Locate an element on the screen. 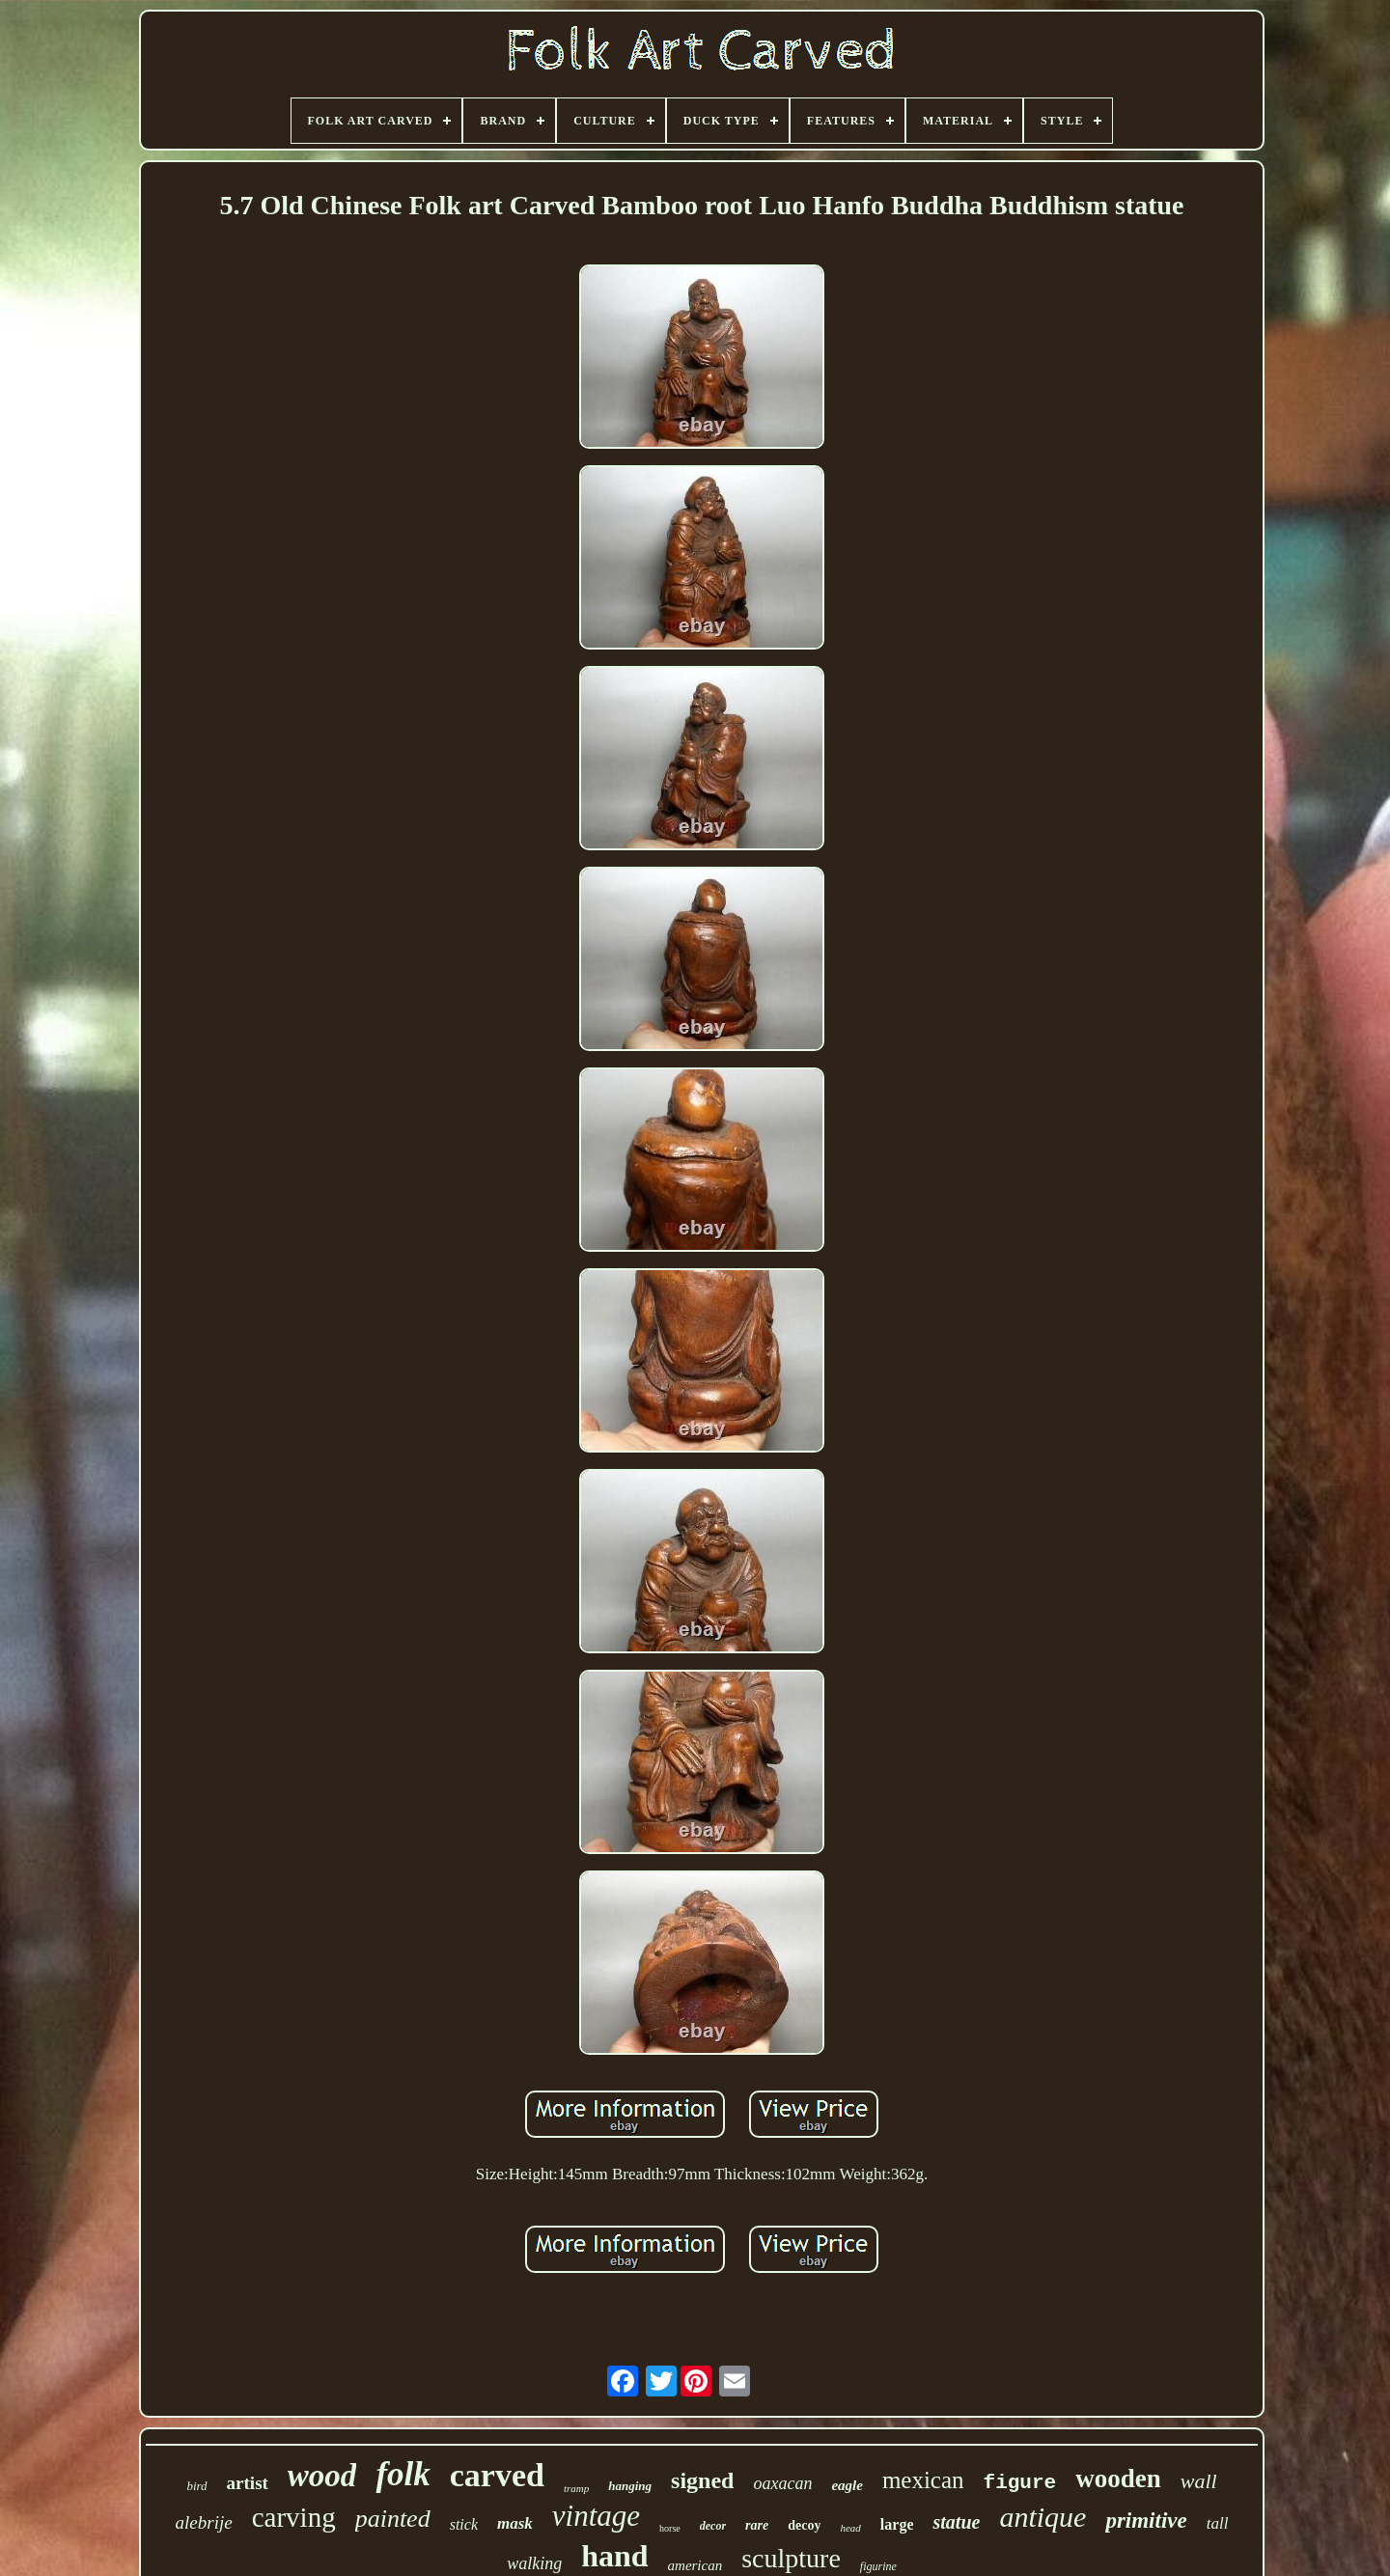  tall is located at coordinates (1218, 2523).